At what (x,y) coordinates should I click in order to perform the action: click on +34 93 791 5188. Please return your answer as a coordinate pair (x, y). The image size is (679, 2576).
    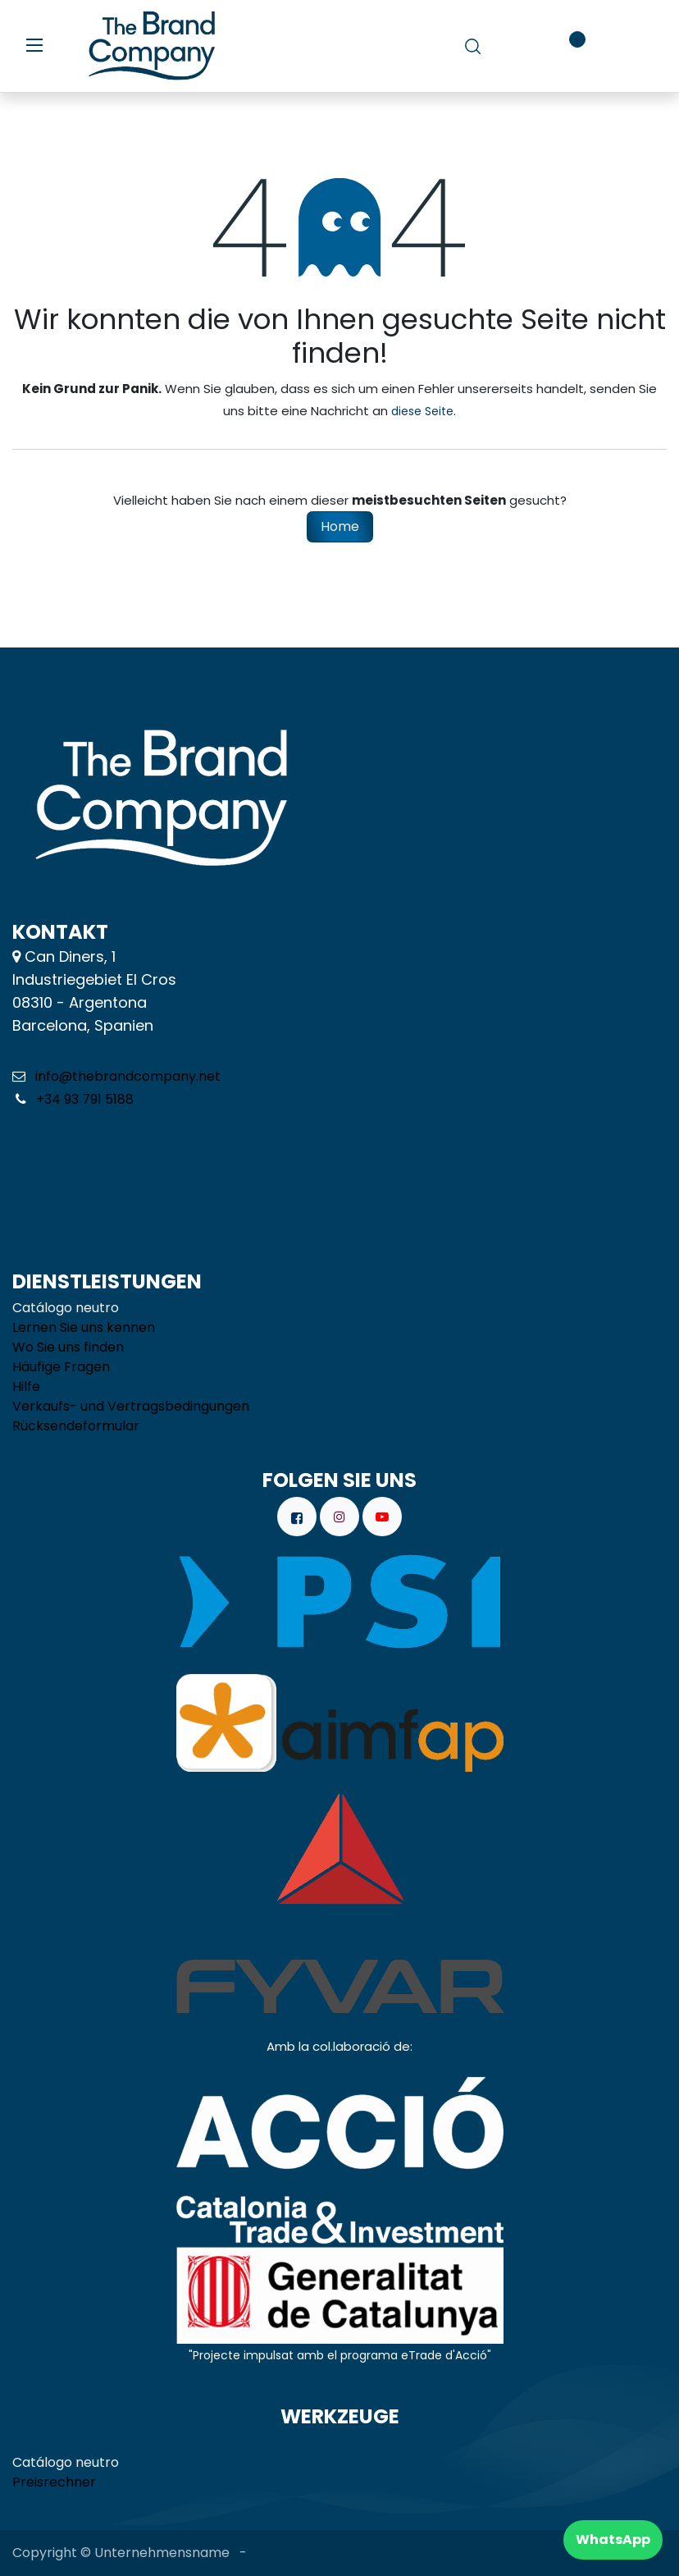
    Looking at the image, I should click on (83, 1099).